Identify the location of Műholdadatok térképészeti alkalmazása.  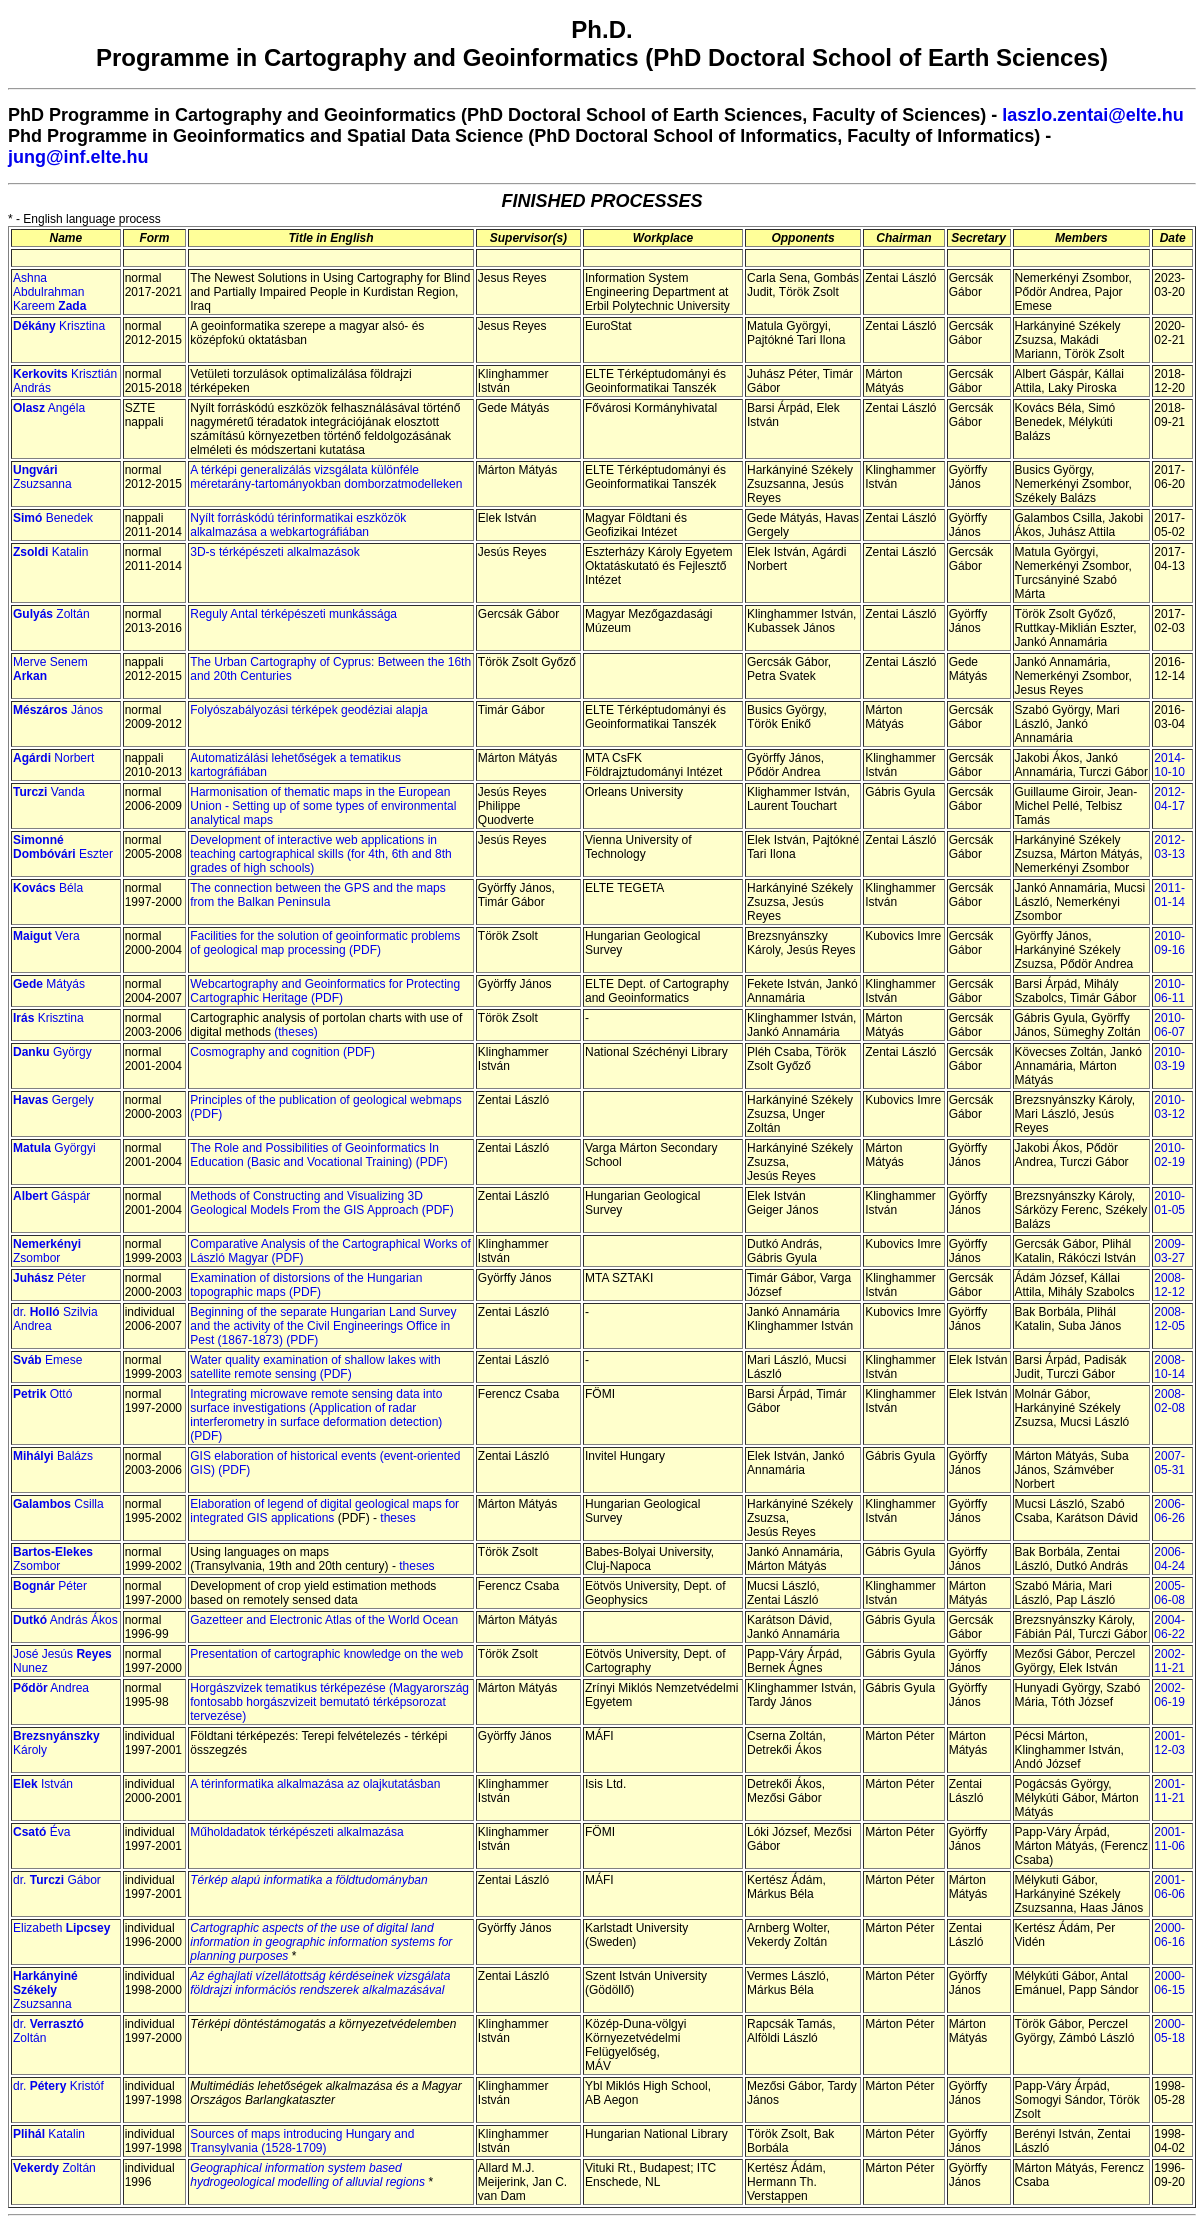
(296, 1832).